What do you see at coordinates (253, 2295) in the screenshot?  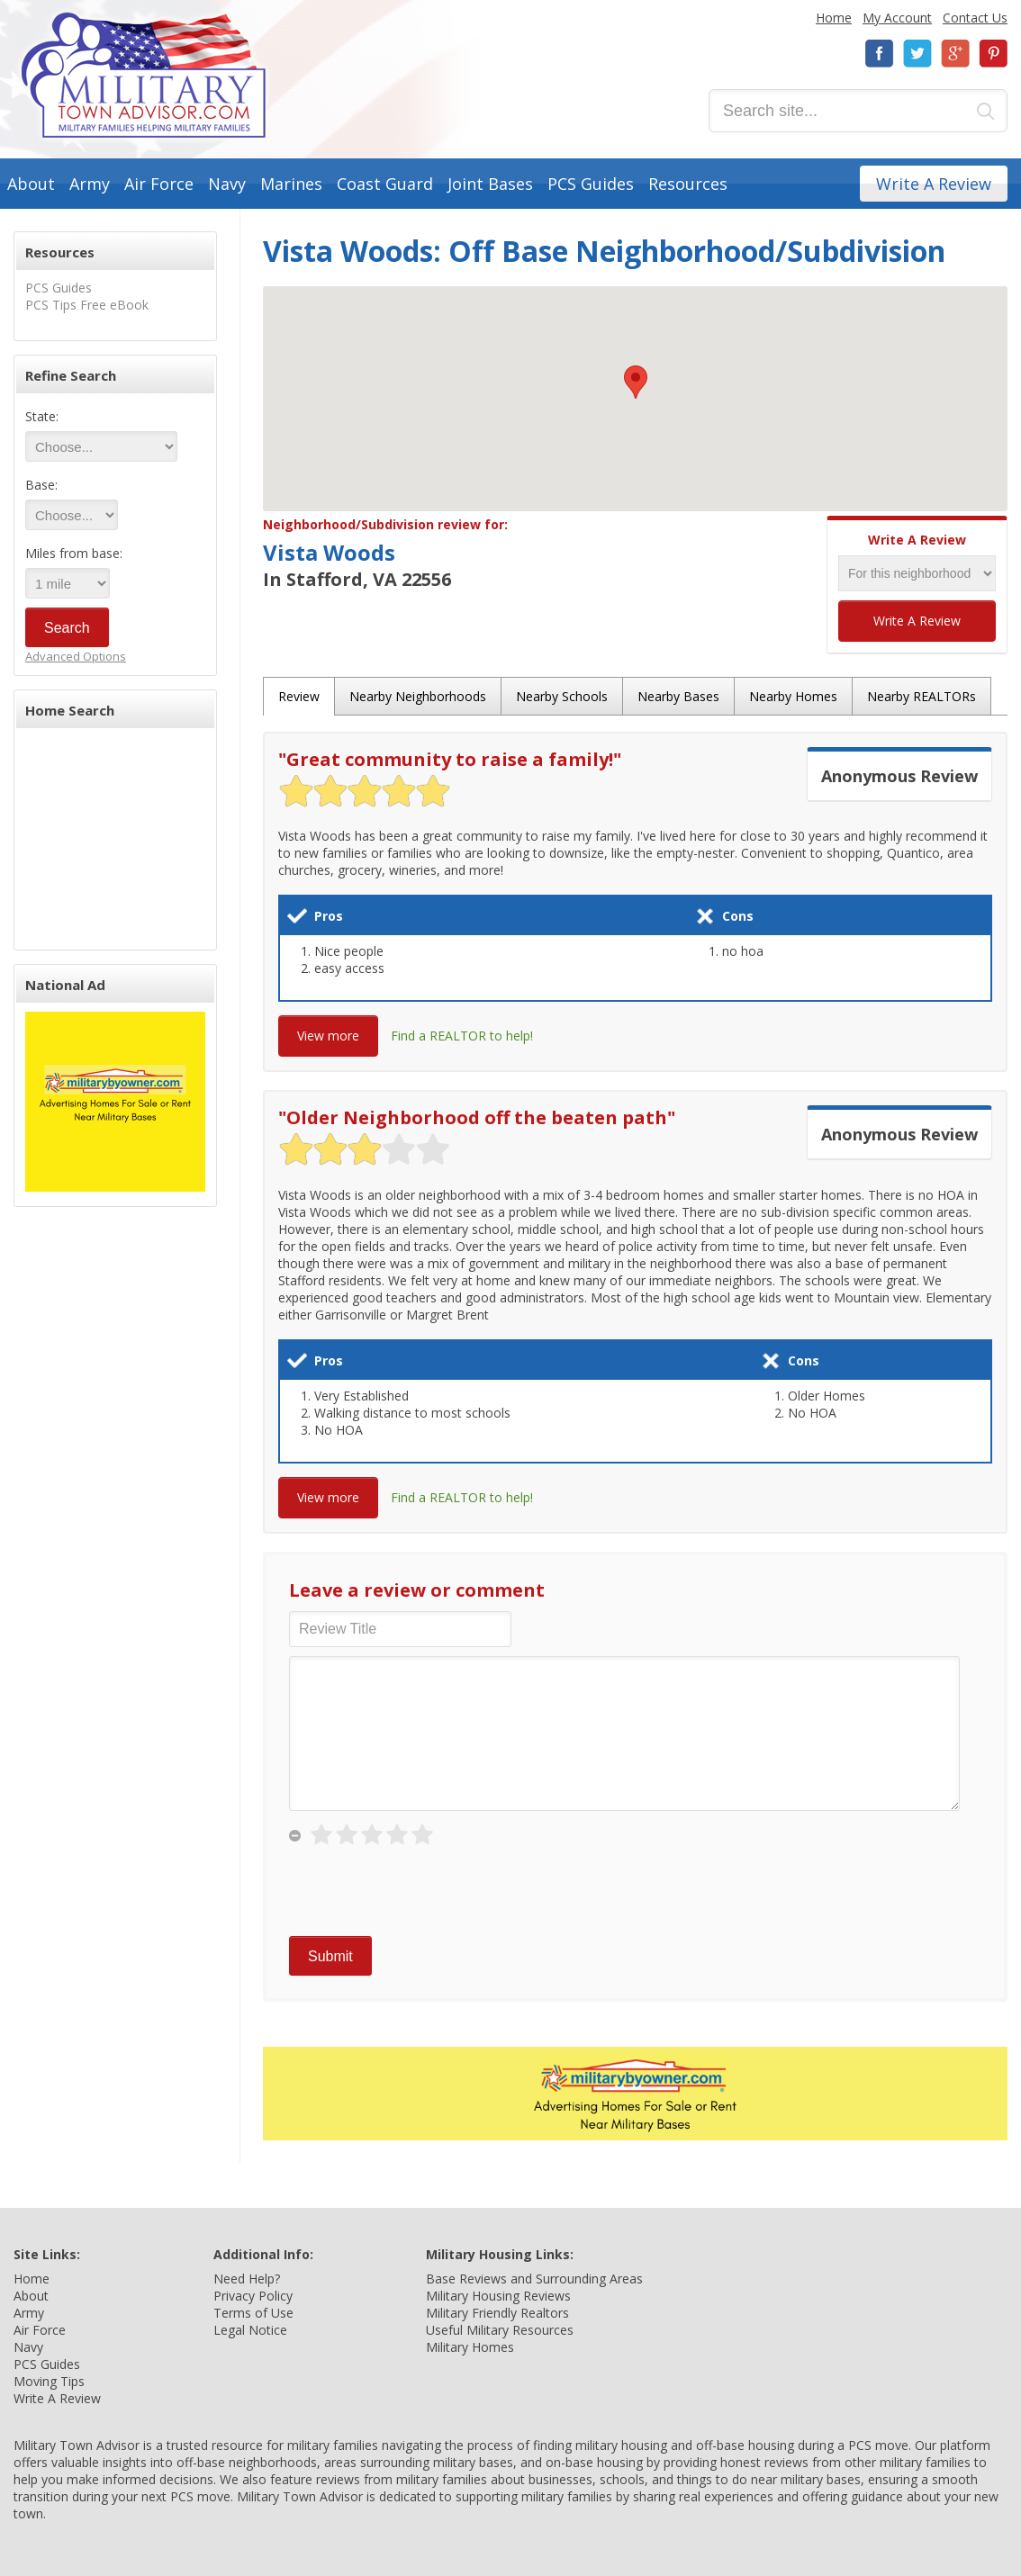 I see `Privacy Policy` at bounding box center [253, 2295].